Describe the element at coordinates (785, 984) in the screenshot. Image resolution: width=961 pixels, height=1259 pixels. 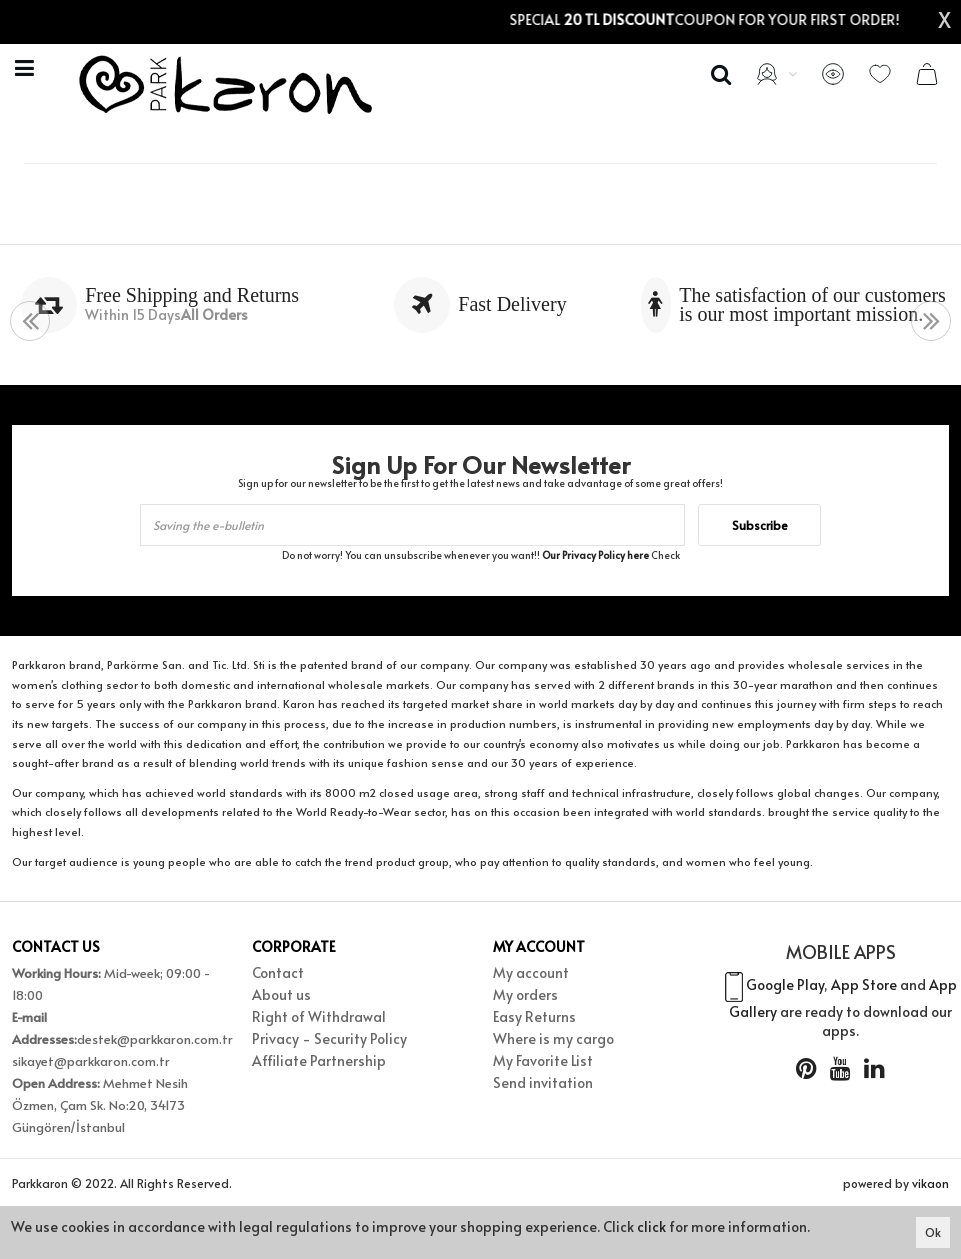
I see `Google Play` at that location.